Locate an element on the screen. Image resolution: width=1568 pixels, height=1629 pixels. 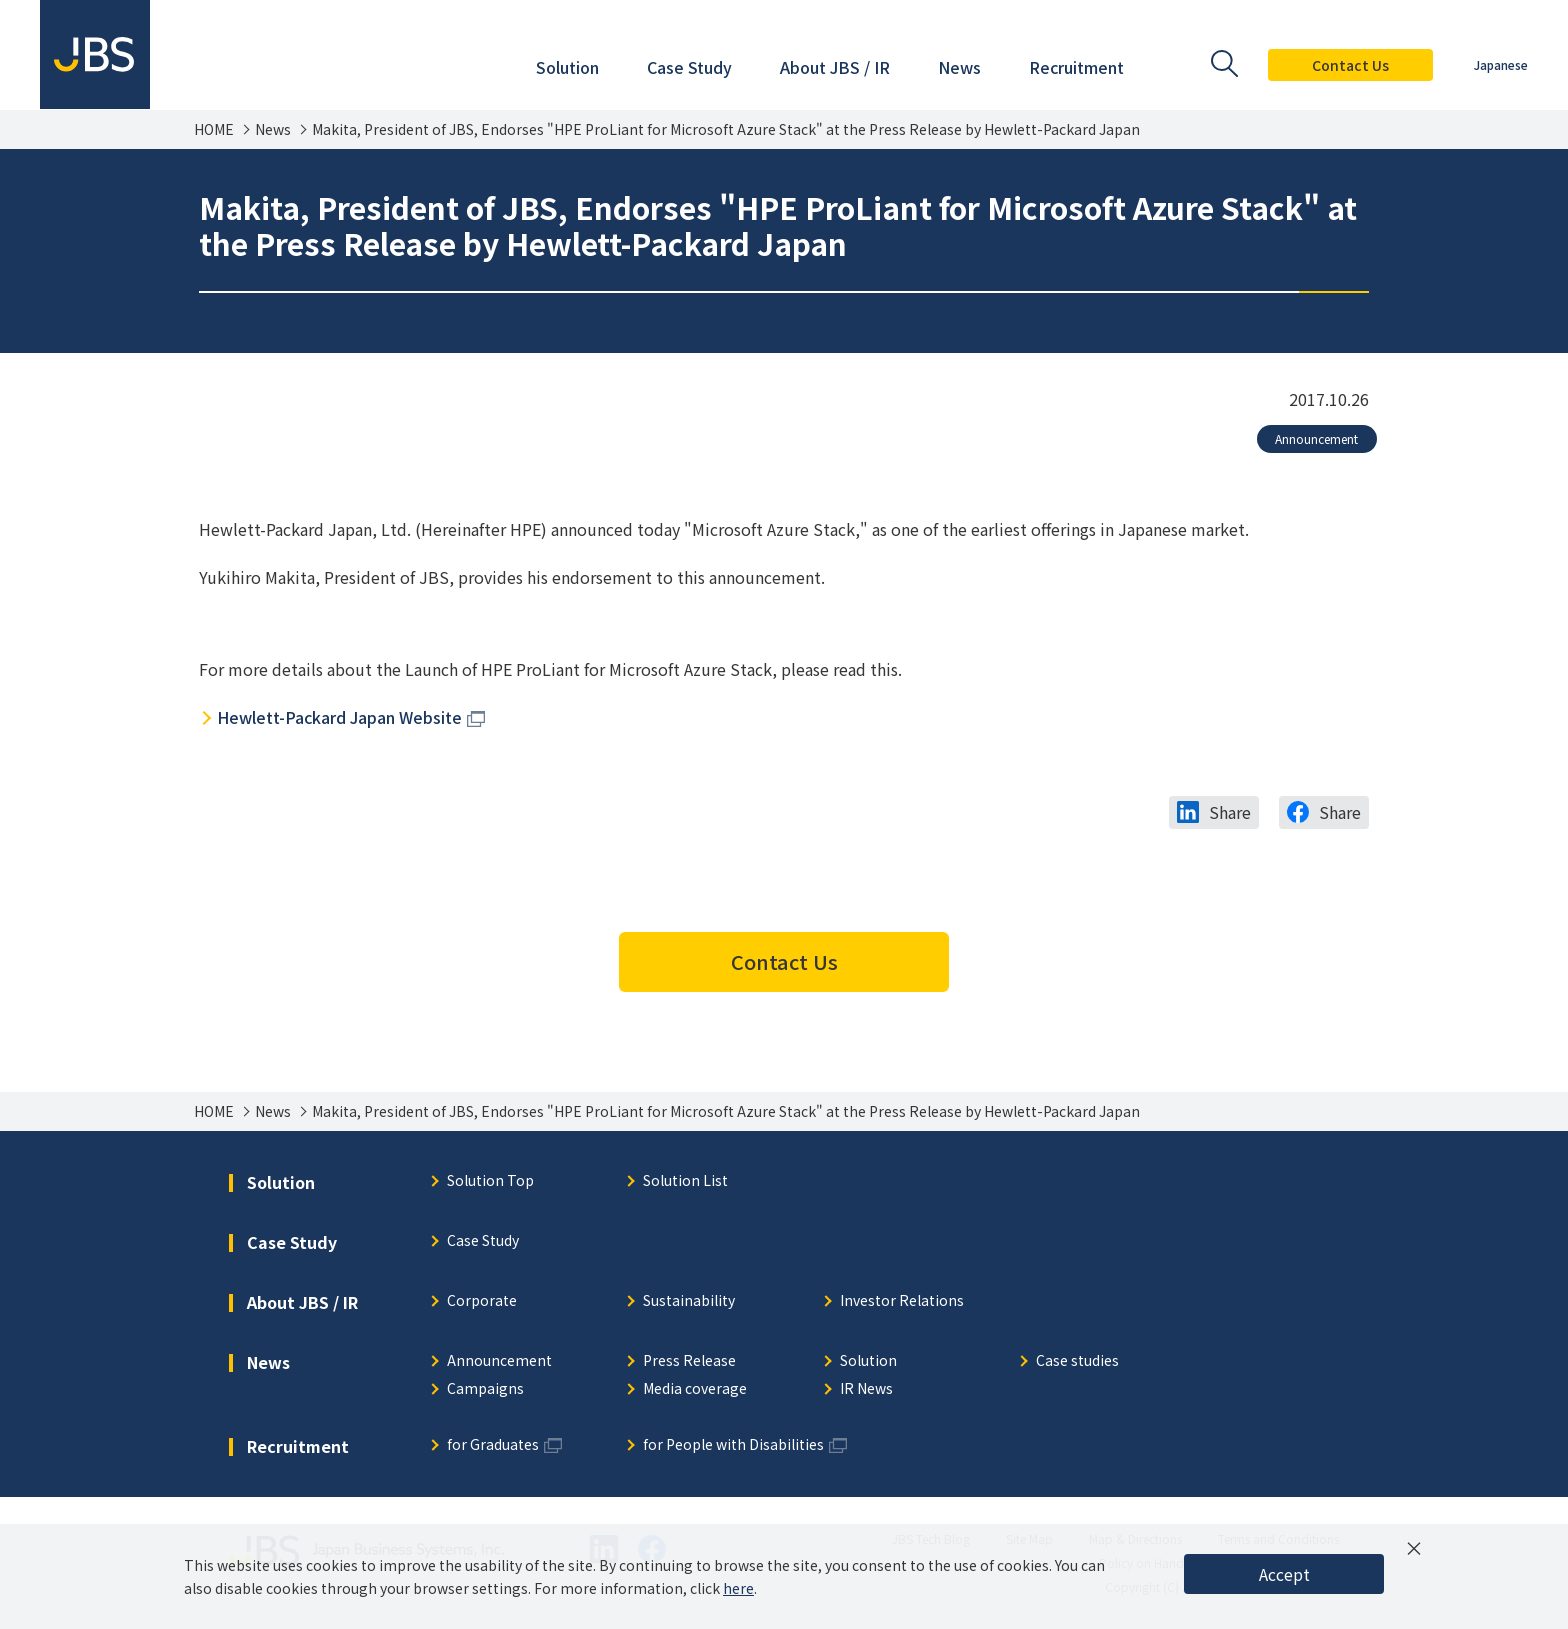
Case Study is located at coordinates (483, 1241).